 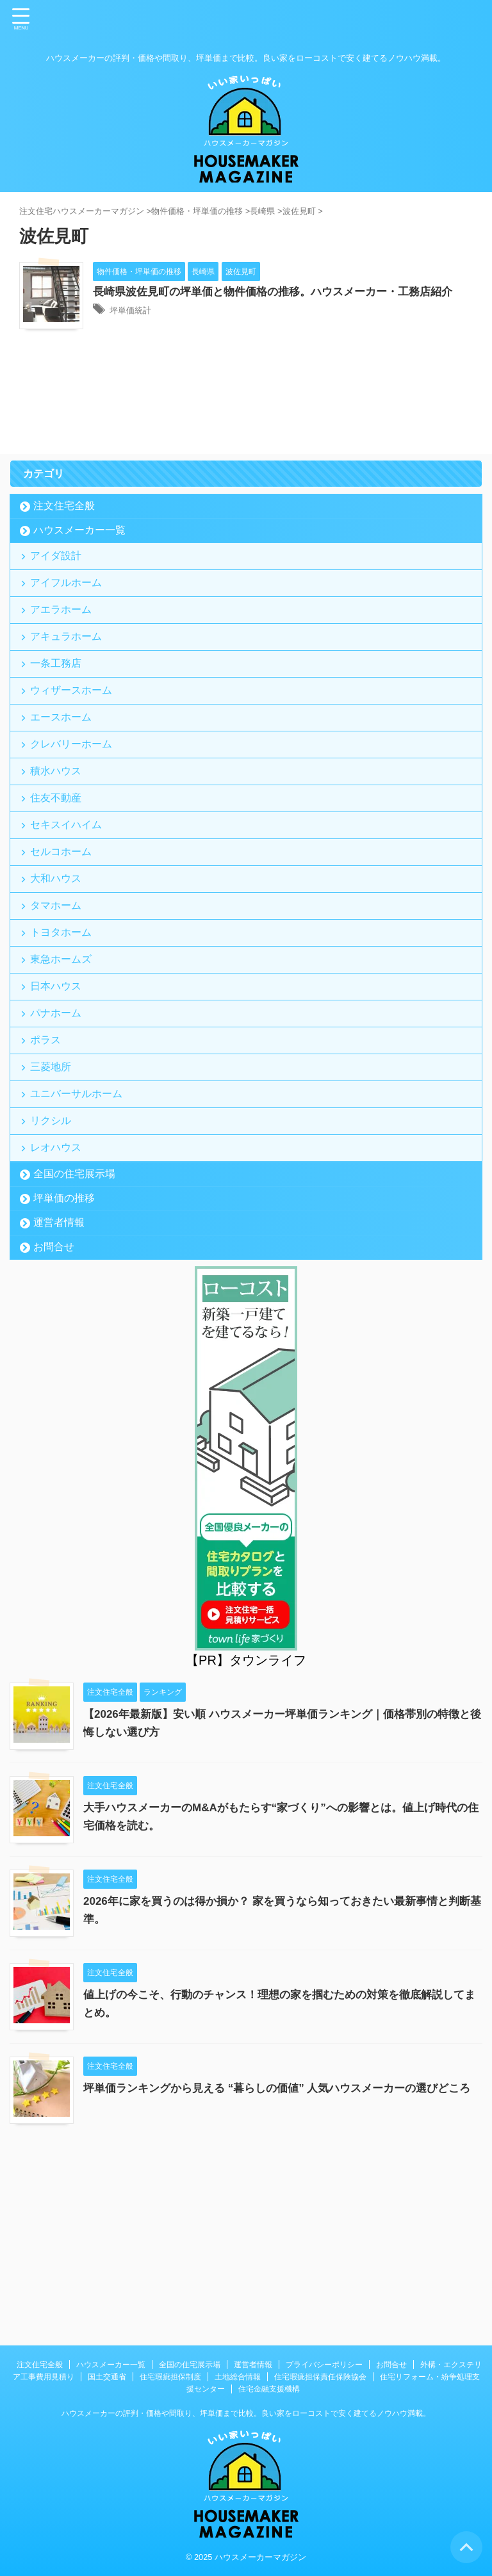 I want to click on 東急ホームズ, so click(x=64, y=1068).